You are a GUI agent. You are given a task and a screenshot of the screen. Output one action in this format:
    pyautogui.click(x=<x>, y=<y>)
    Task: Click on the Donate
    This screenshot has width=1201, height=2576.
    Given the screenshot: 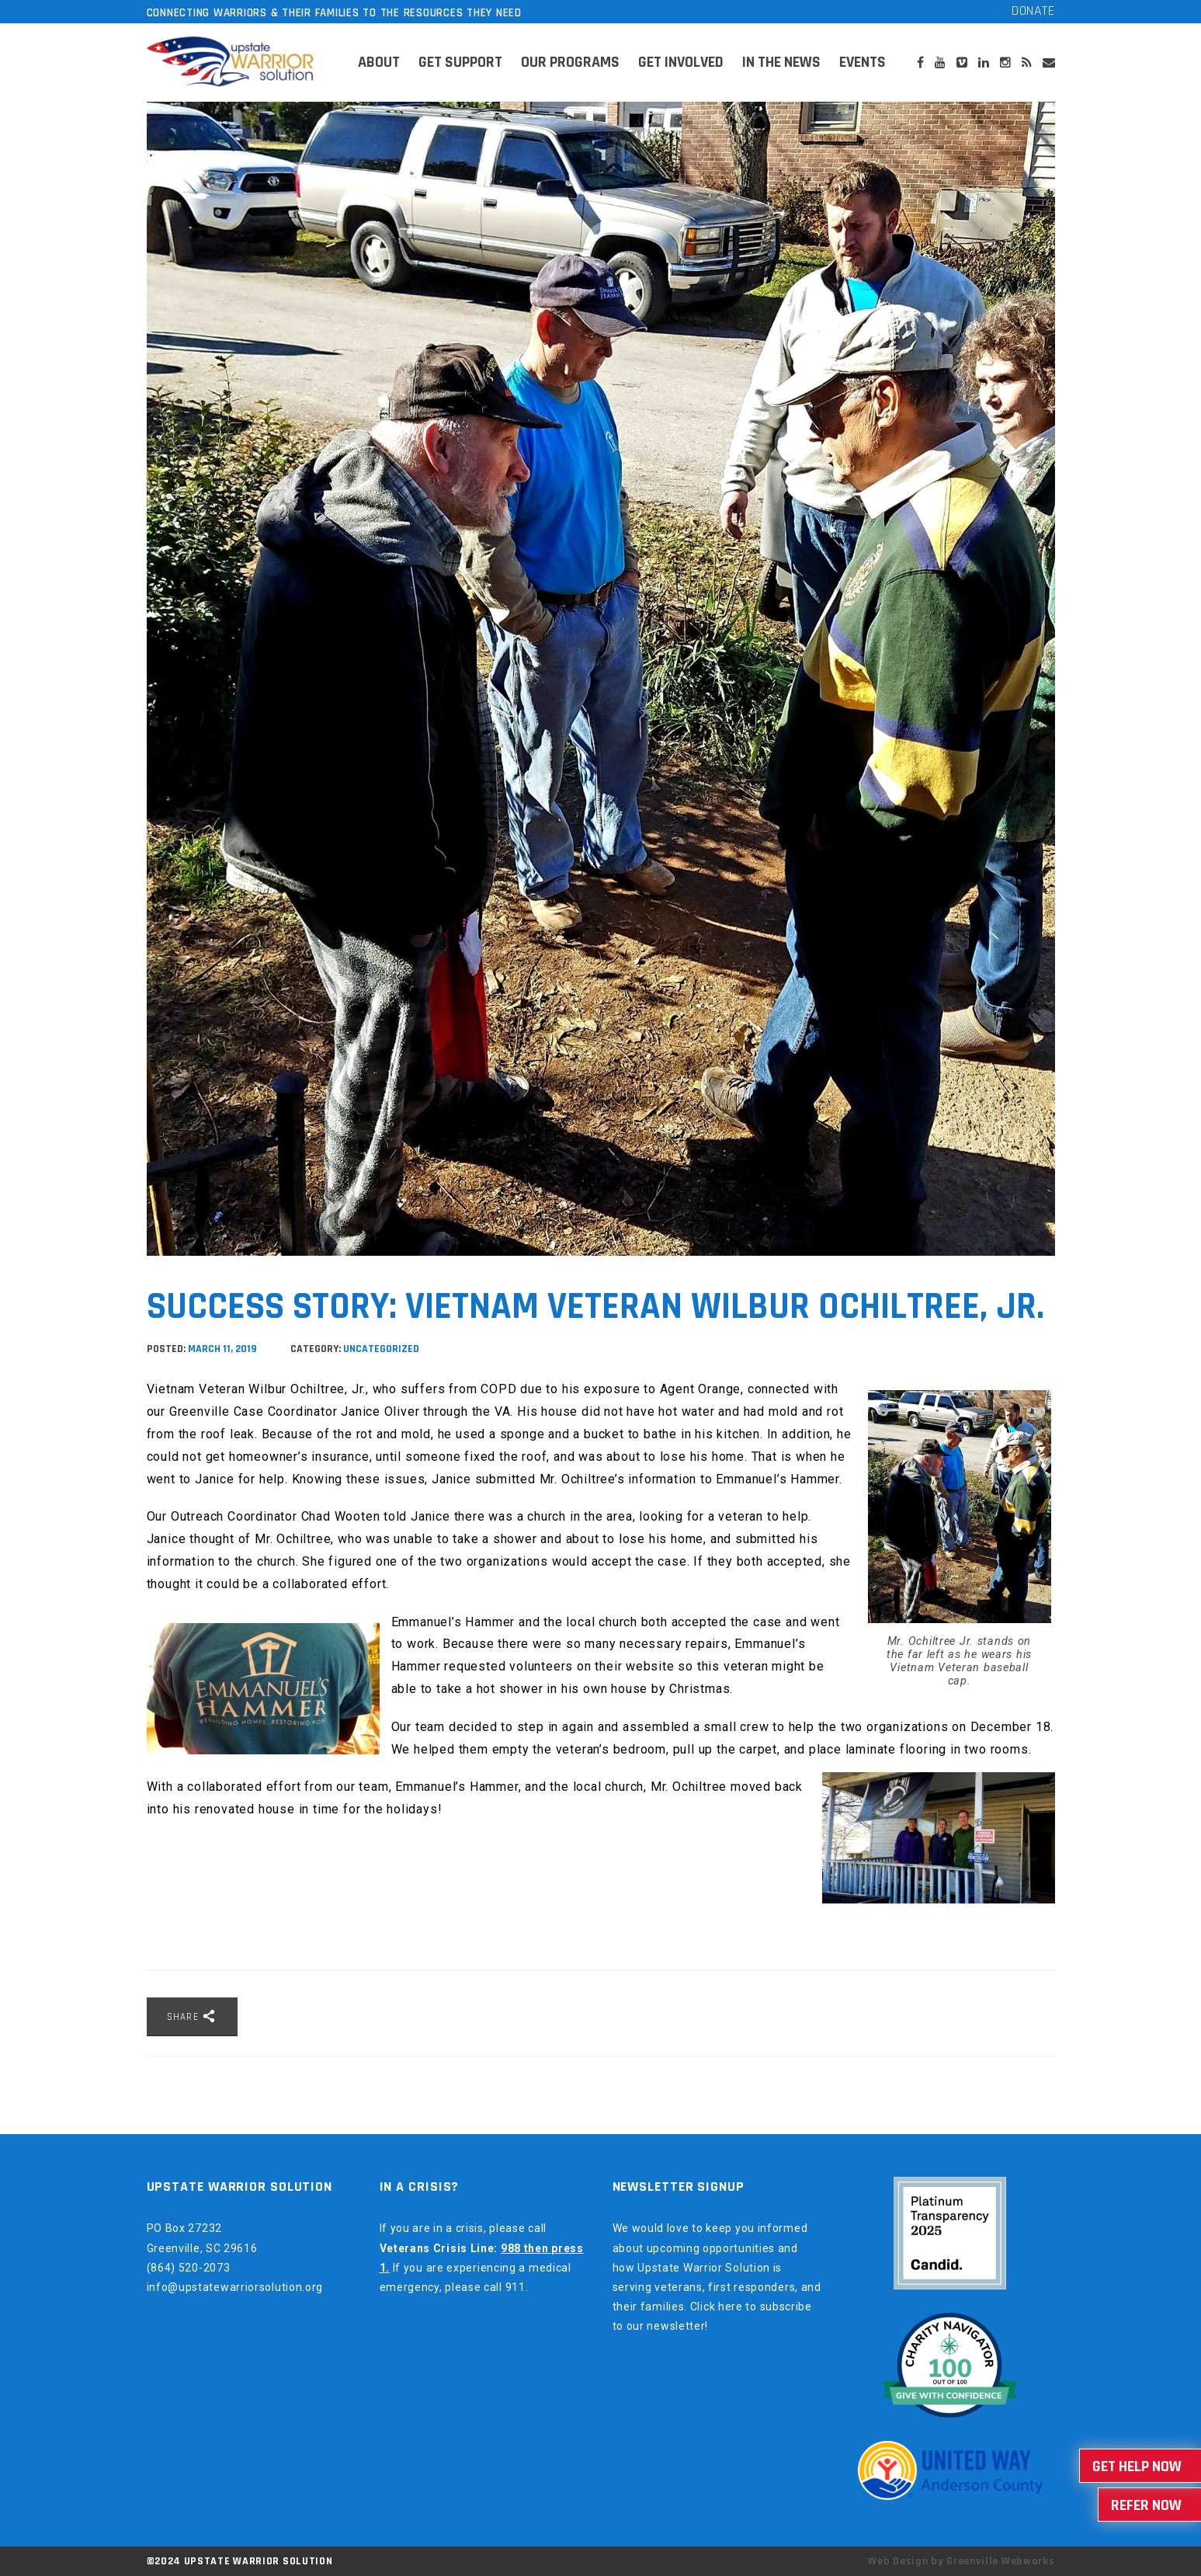 What is the action you would take?
    pyautogui.click(x=1033, y=10)
    